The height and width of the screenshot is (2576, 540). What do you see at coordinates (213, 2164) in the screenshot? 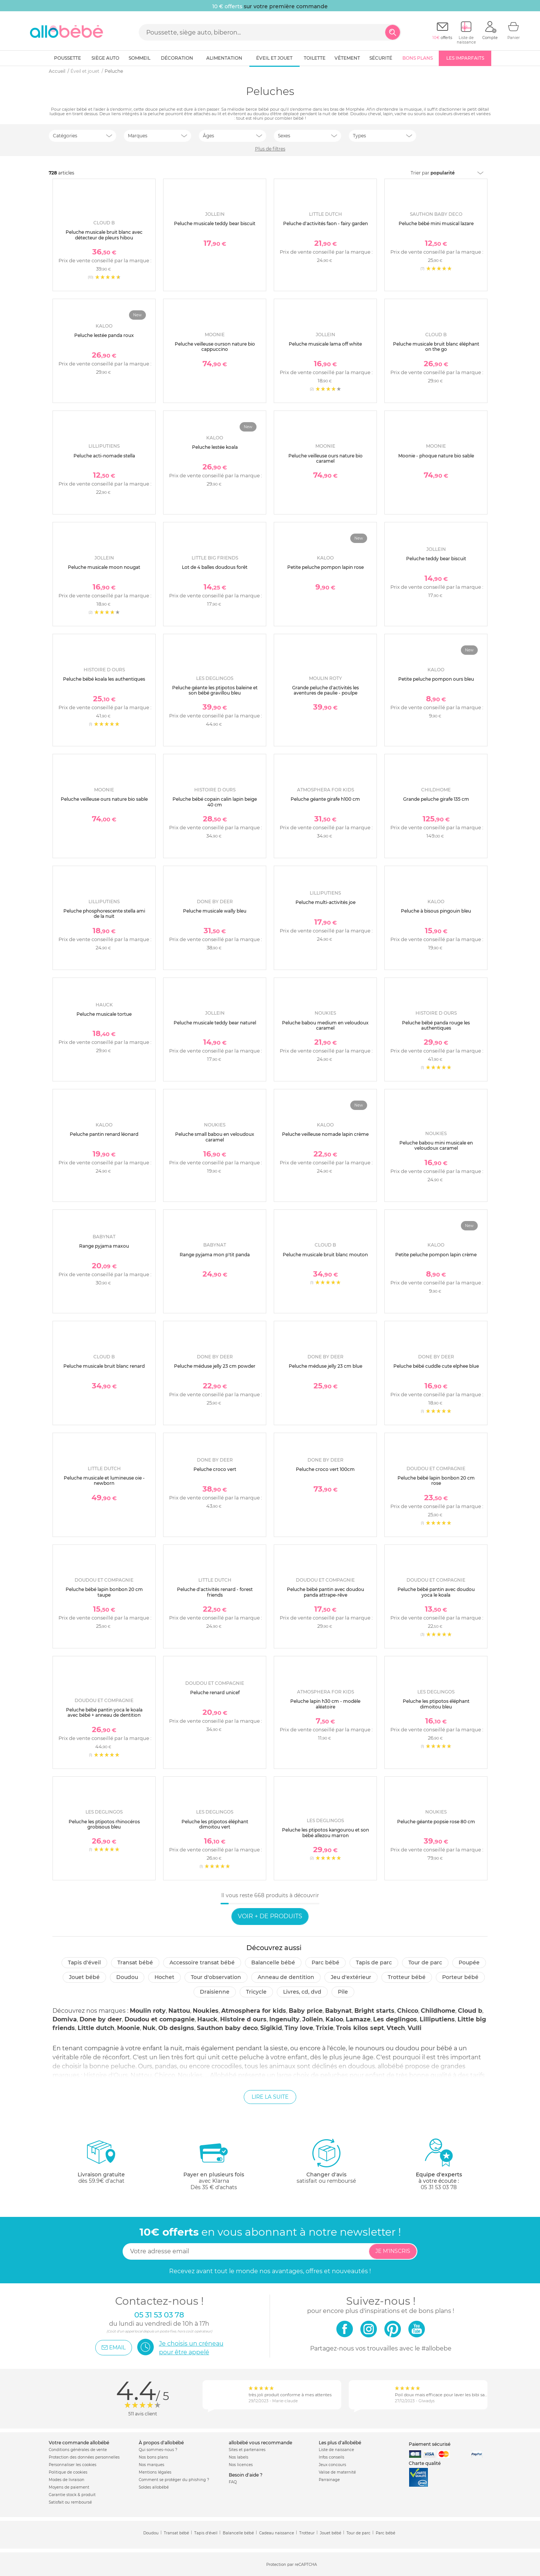
I see `avec KlarnaDès 35 € d'achats` at bounding box center [213, 2164].